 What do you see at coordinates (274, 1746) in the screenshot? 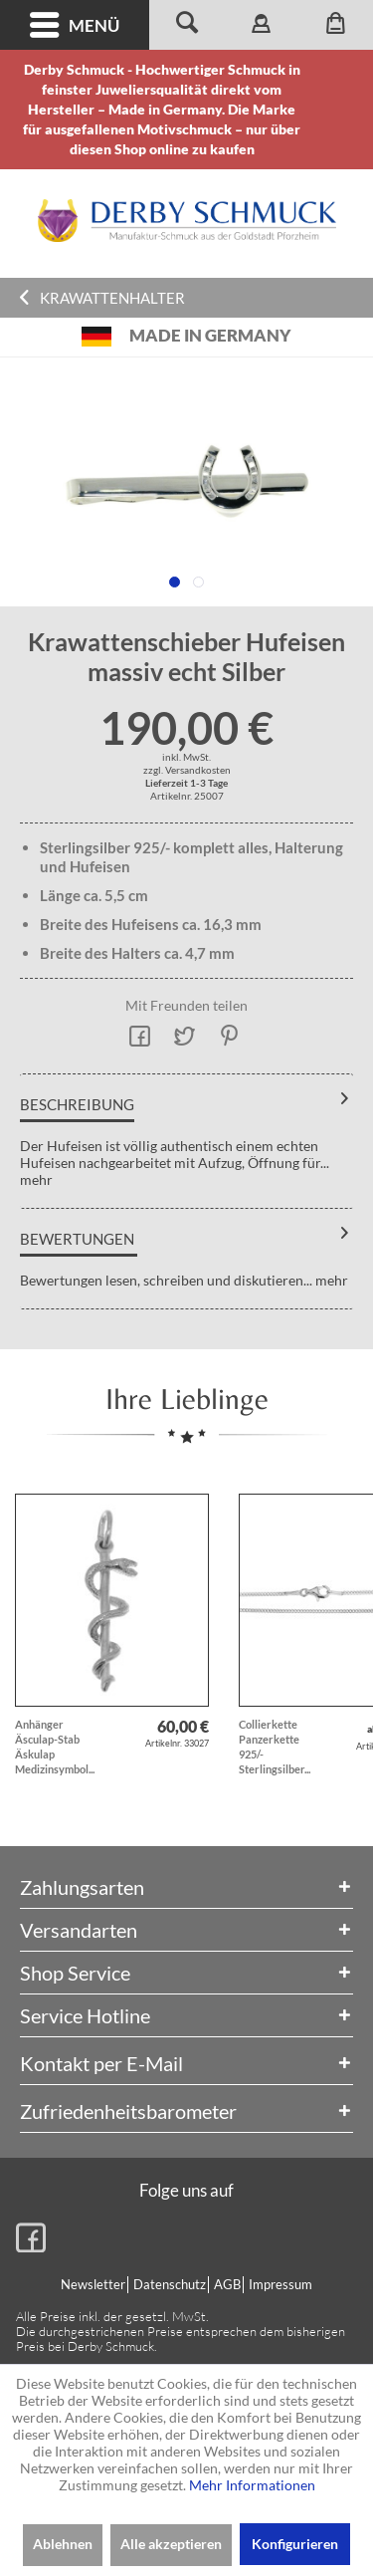
I see `Collierkette Panzerkette 925/- Sterlingsilber...` at bounding box center [274, 1746].